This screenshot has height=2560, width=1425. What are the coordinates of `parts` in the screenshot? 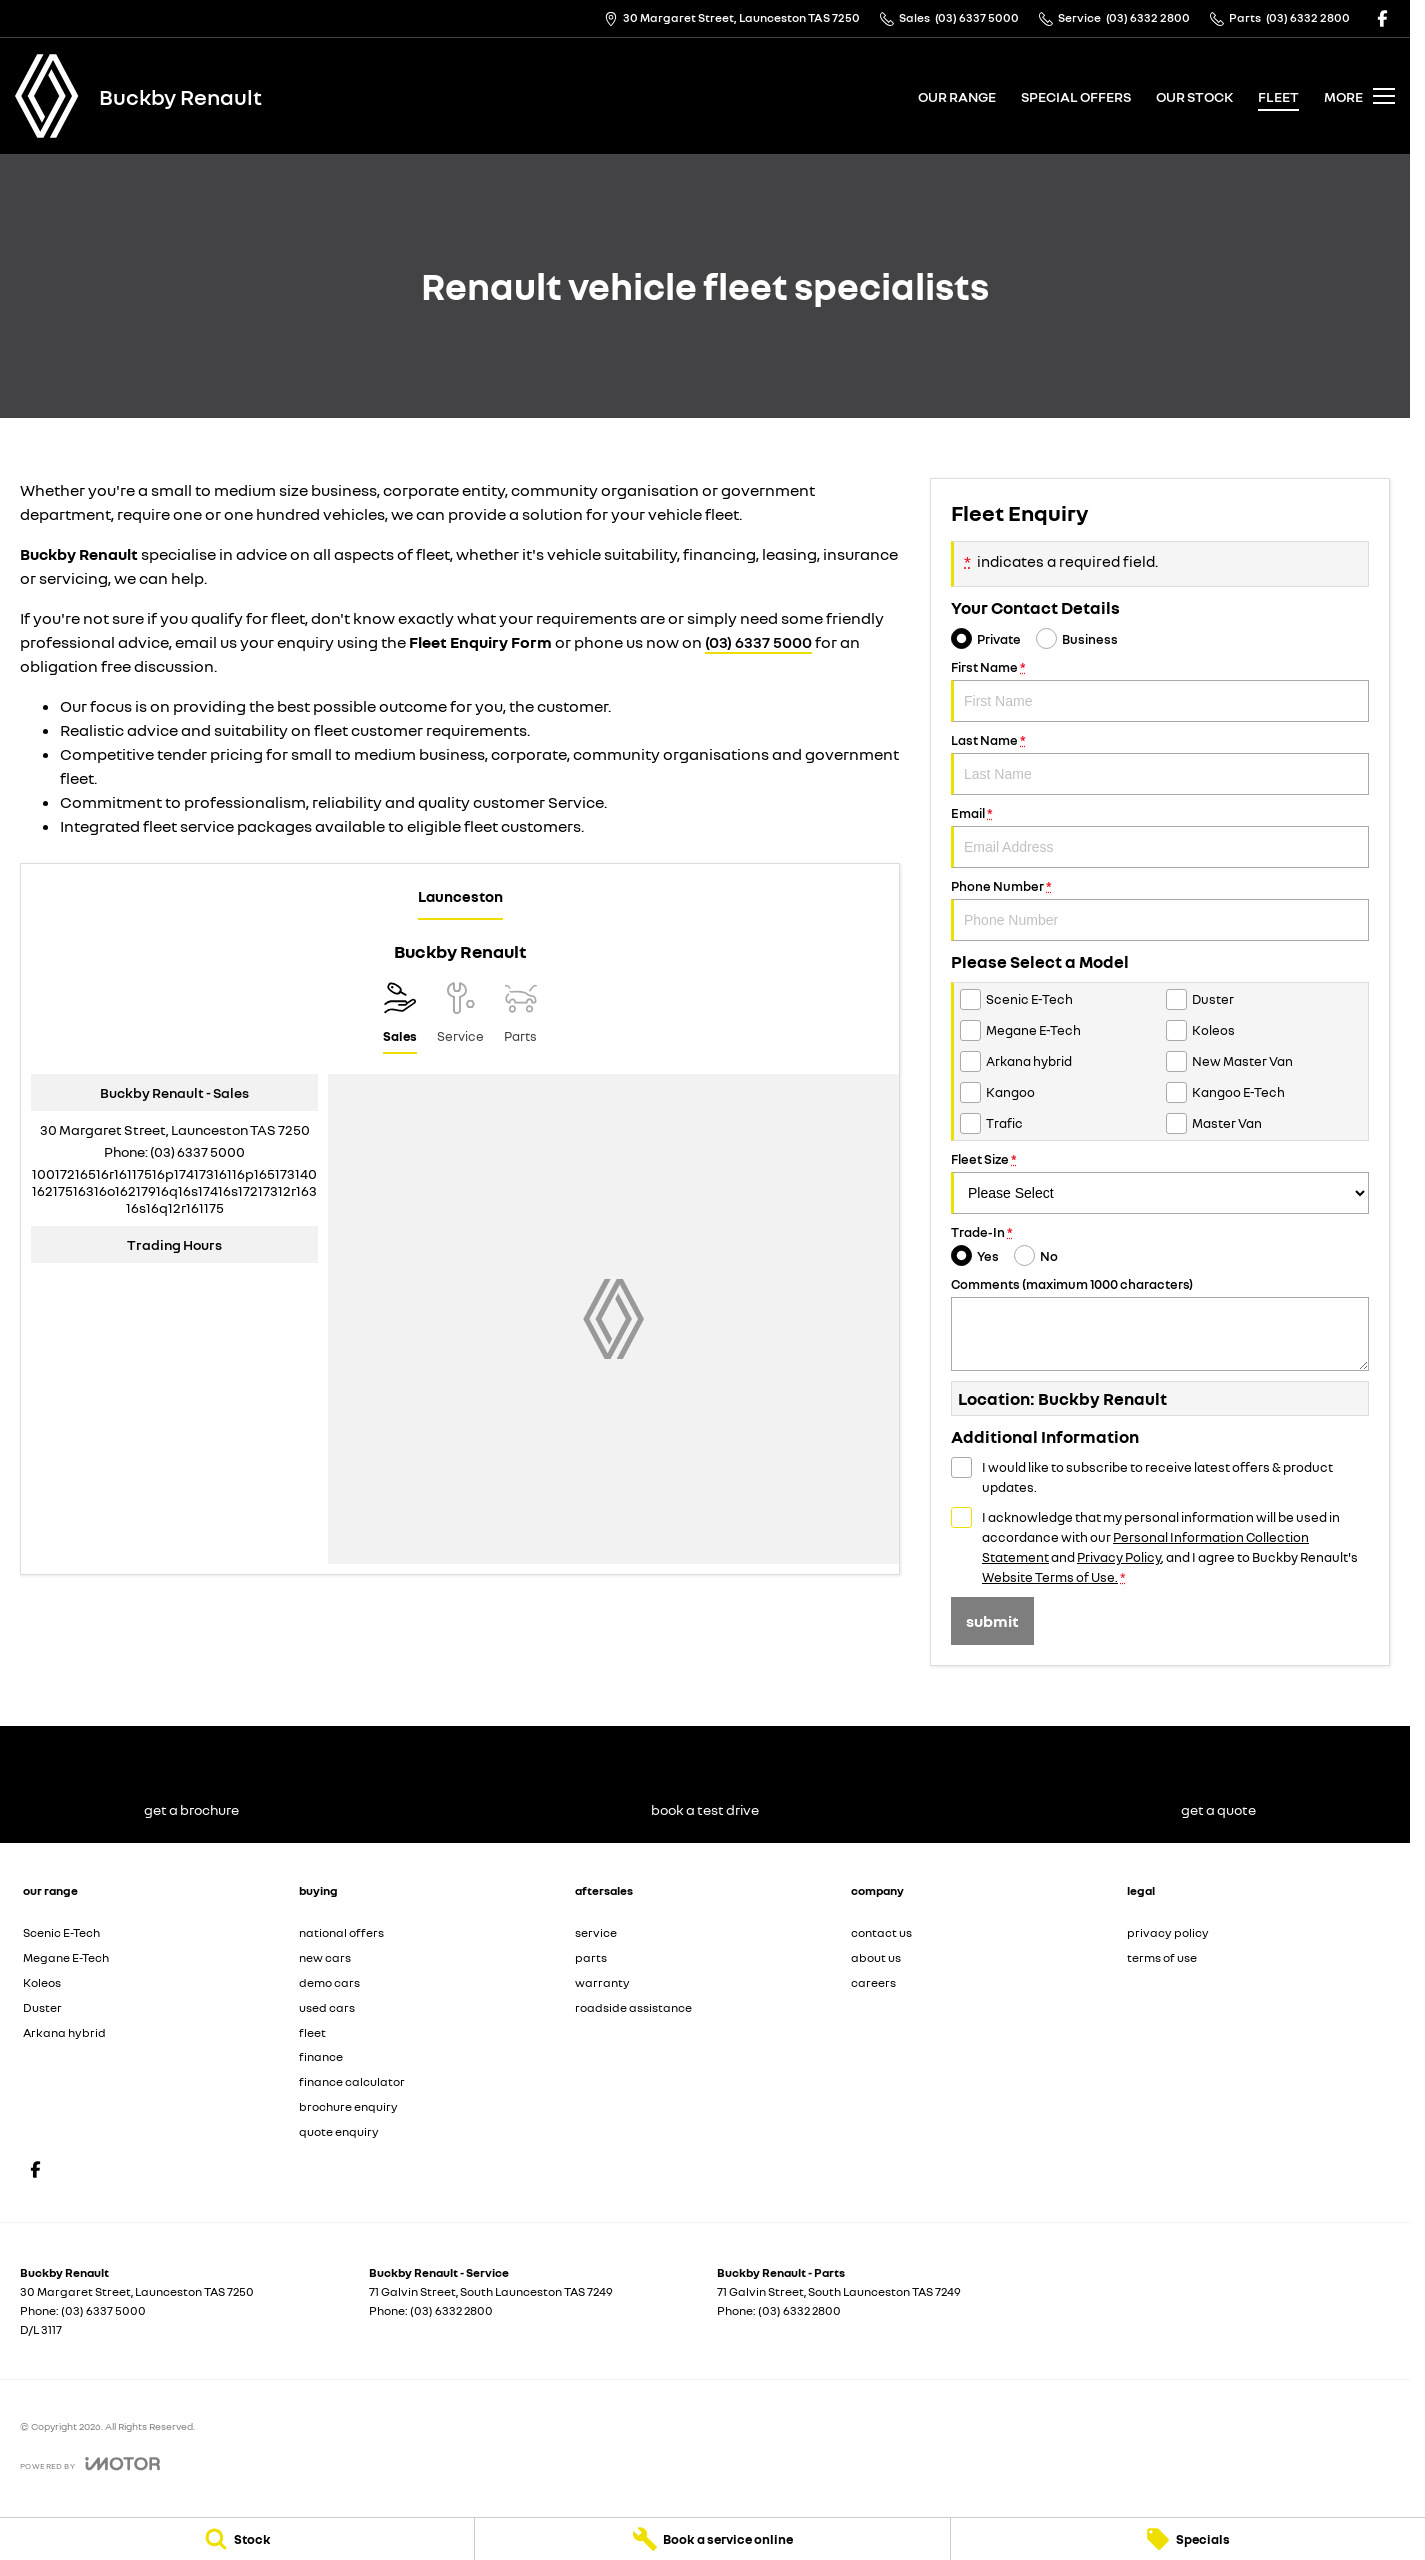 It's located at (591, 1957).